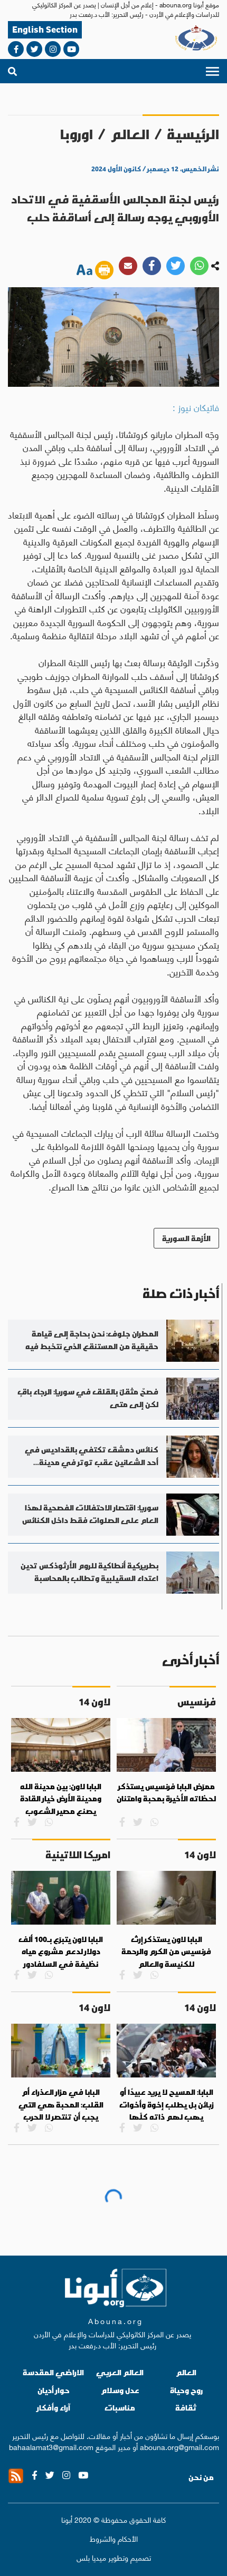 The width and height of the screenshot is (227, 2576). Describe the element at coordinates (91, 2557) in the screenshot. I see `ميديا بلس` at that location.